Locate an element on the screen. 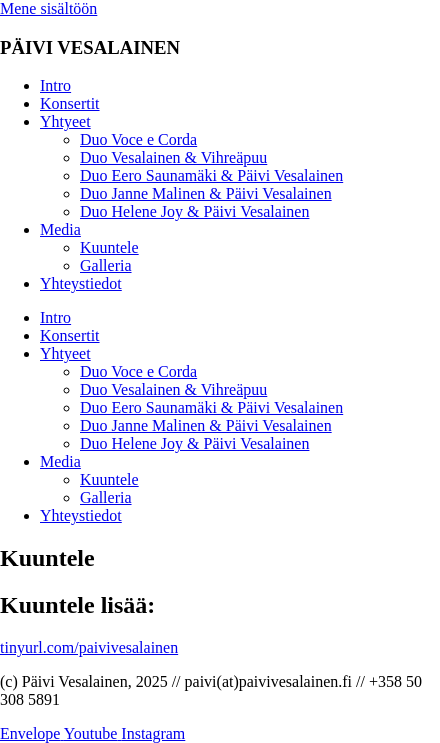  Konsertit is located at coordinates (70, 103).